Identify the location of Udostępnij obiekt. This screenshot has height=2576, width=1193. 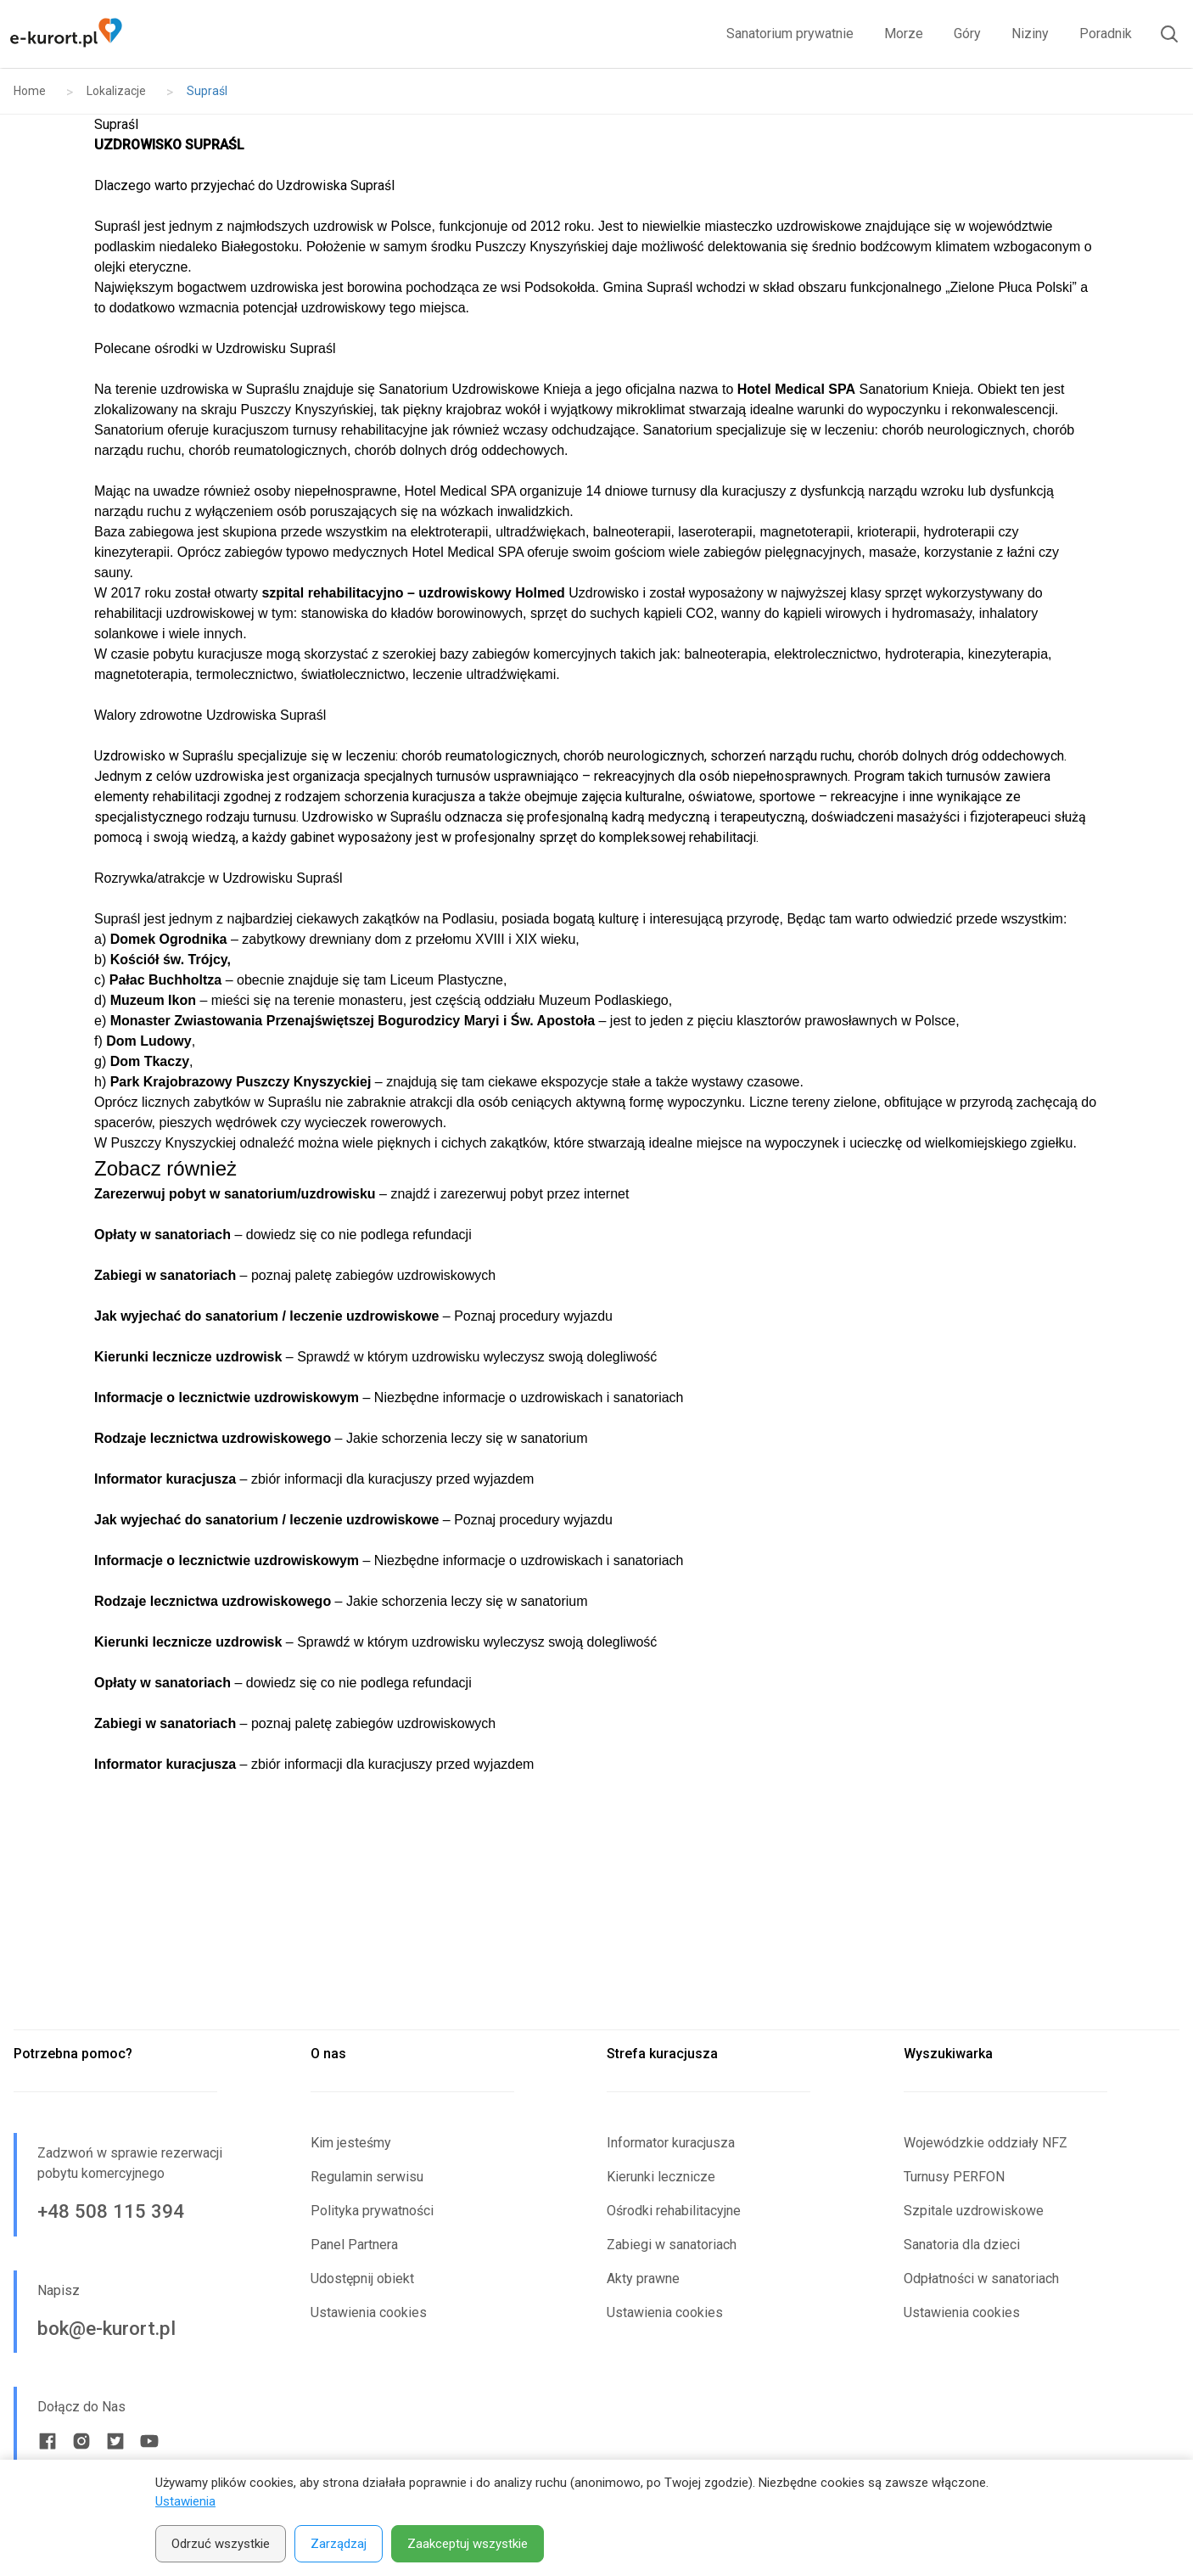
(362, 2278).